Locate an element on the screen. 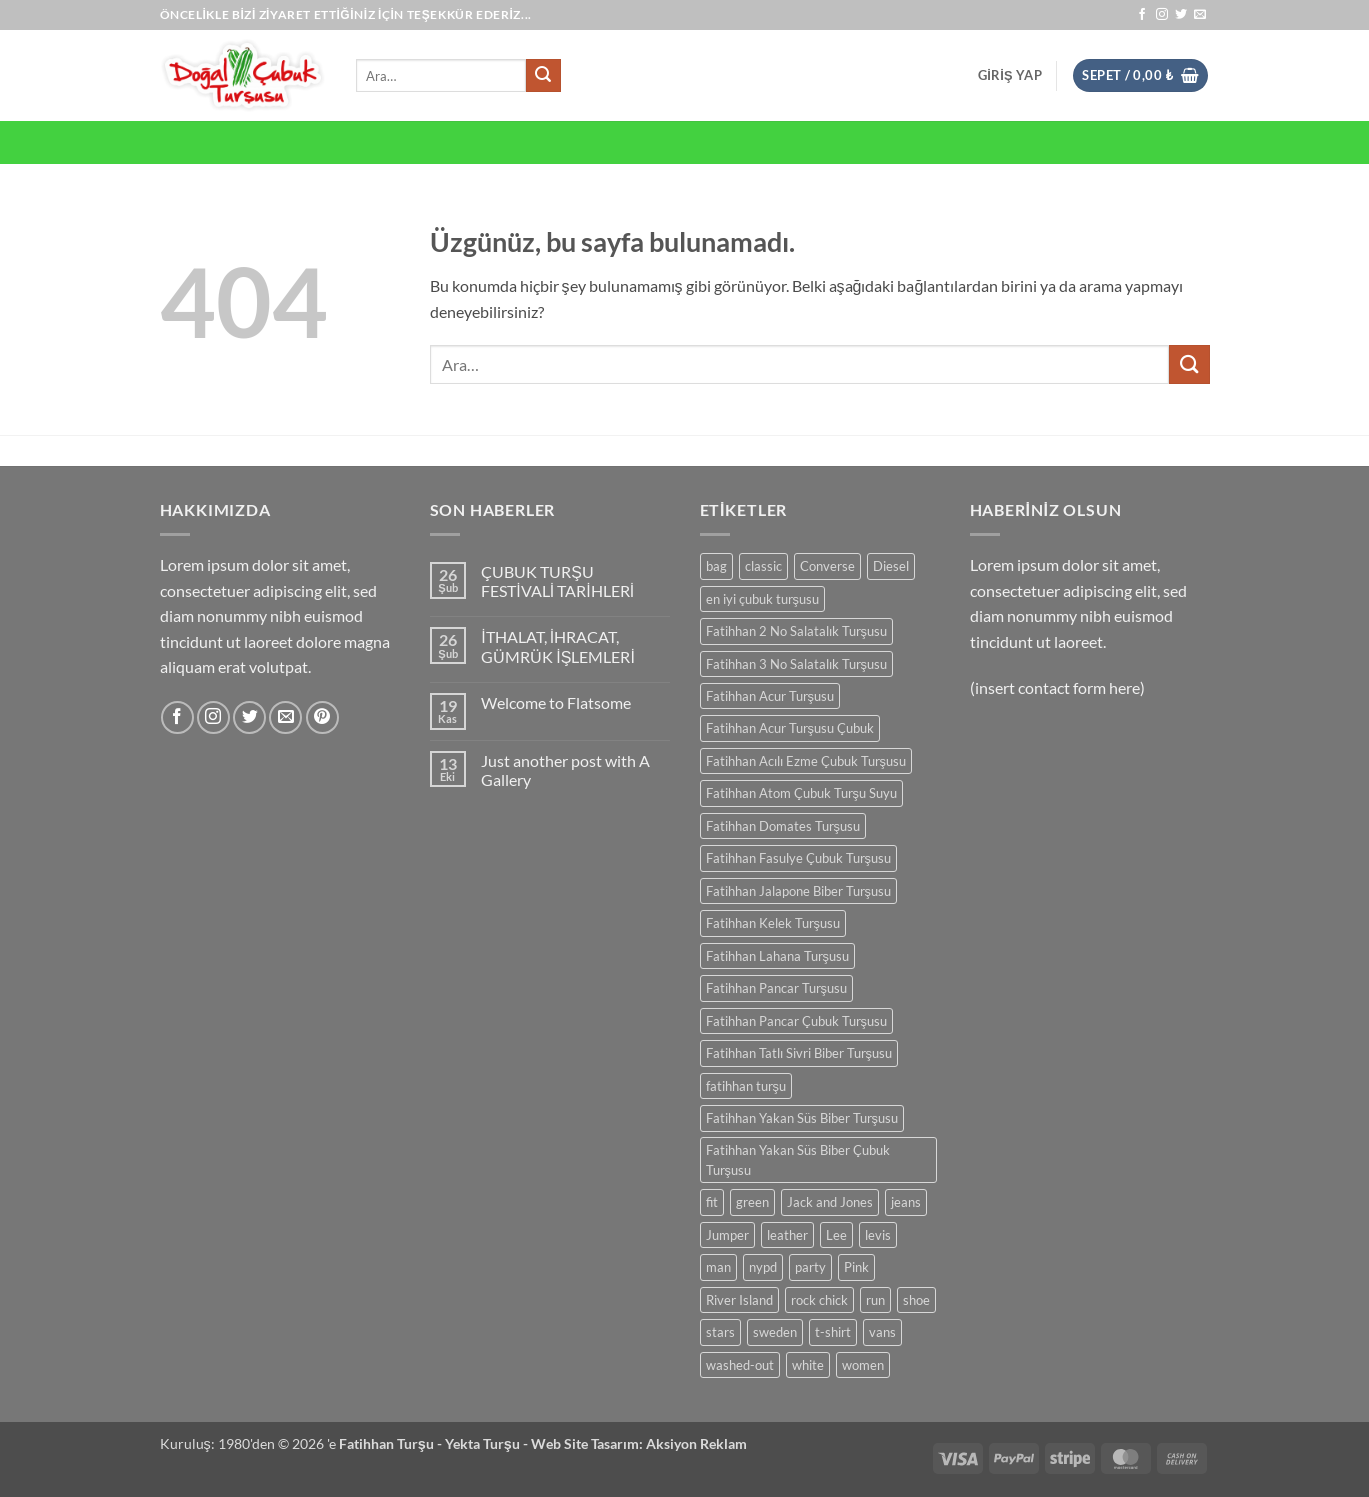  Aksiyon Reklam is located at coordinates (696, 1443).